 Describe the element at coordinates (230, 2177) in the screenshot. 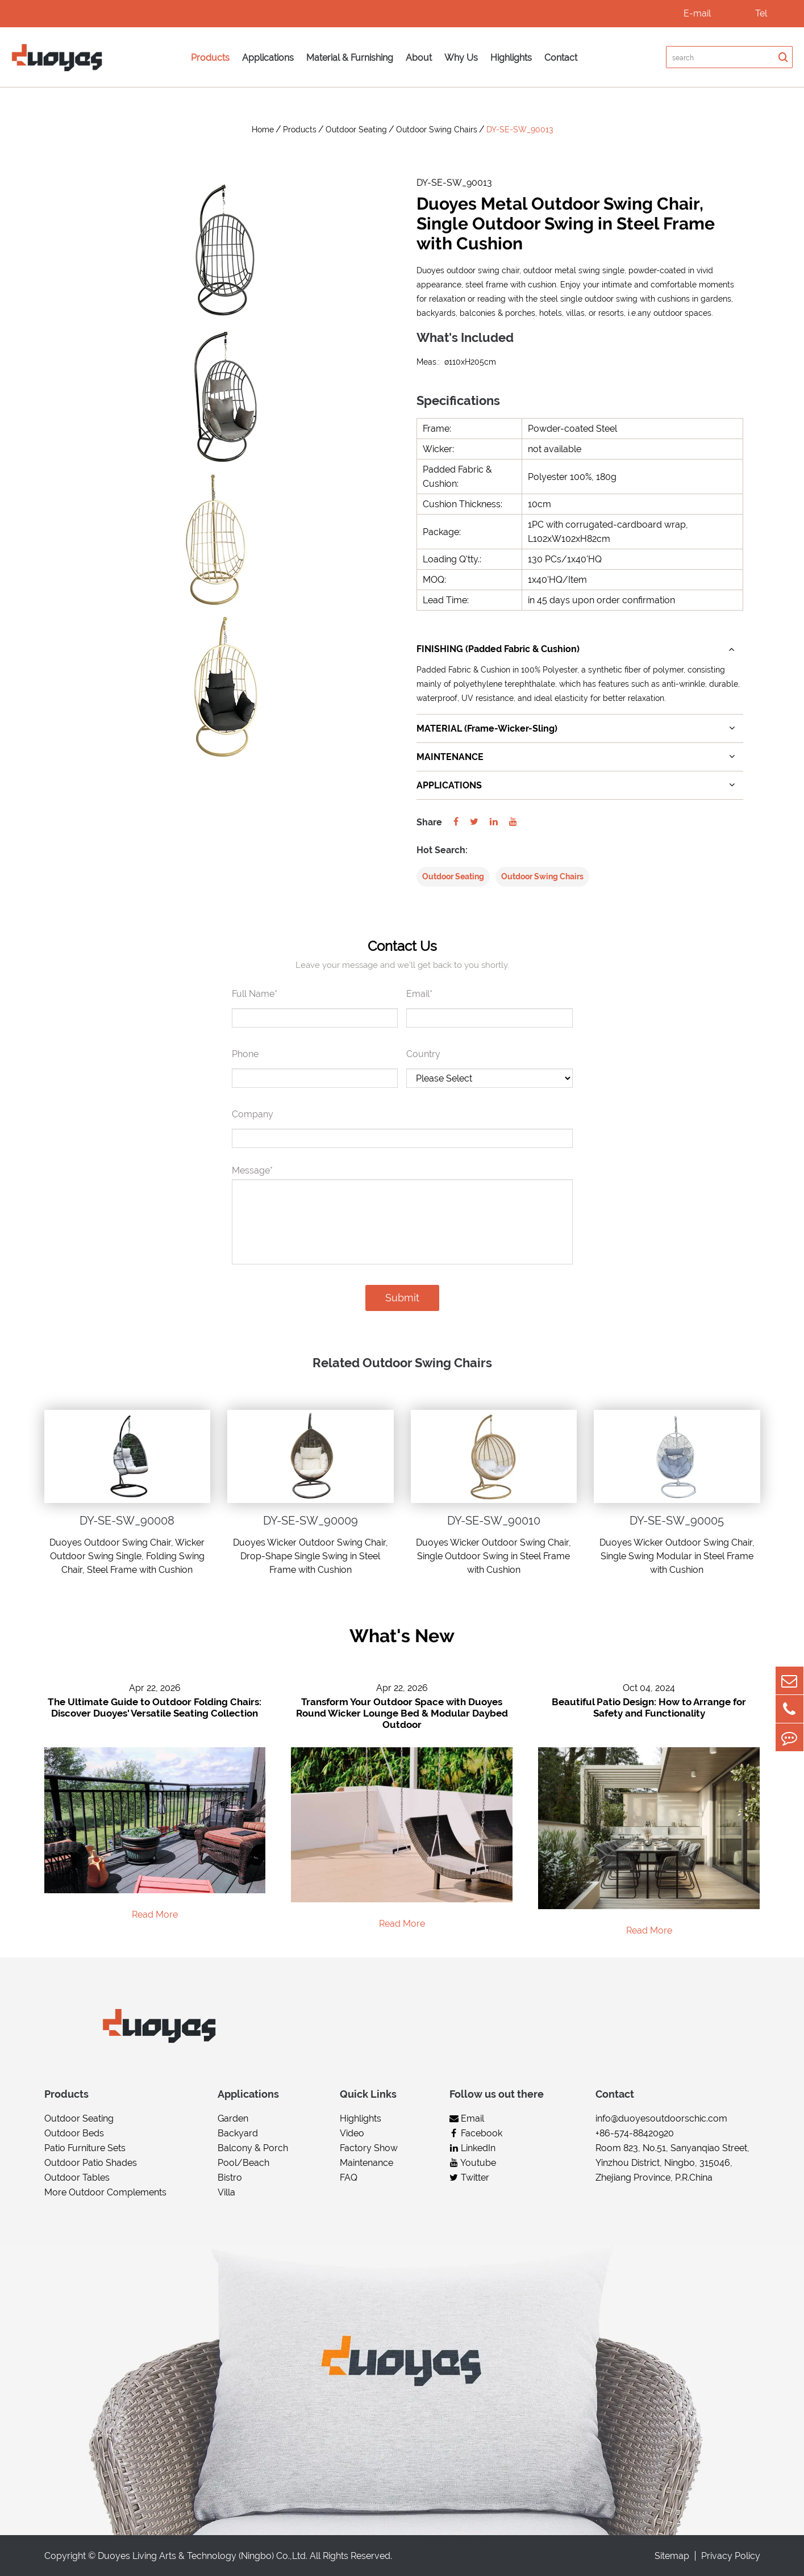

I see `Bistro` at that location.